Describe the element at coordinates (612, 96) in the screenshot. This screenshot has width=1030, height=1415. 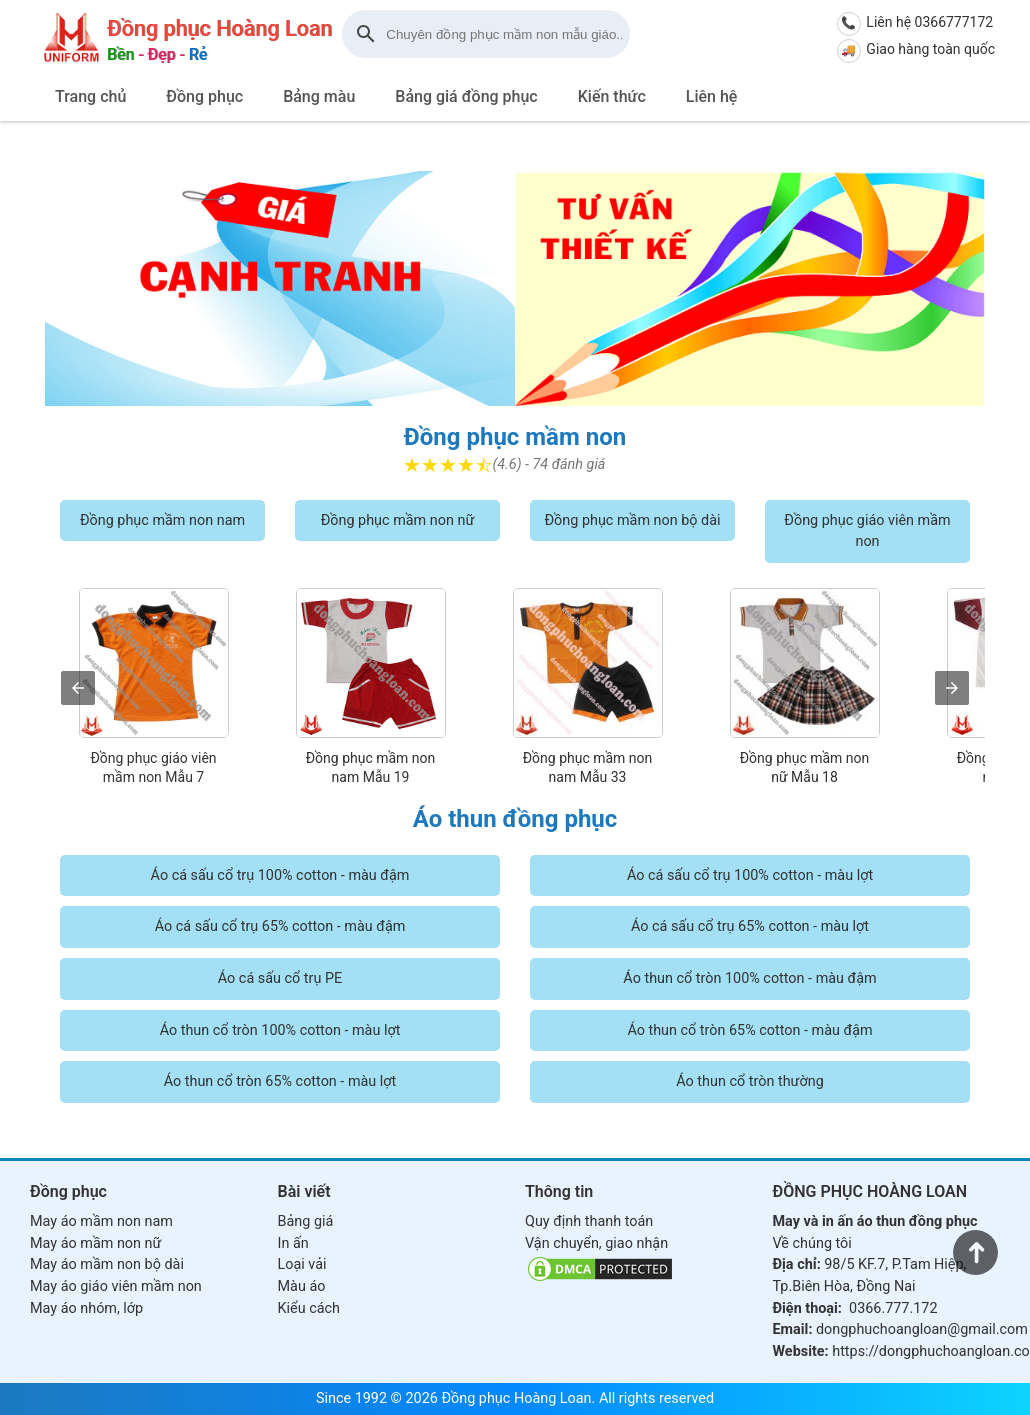
I see `Kiến thức` at that location.